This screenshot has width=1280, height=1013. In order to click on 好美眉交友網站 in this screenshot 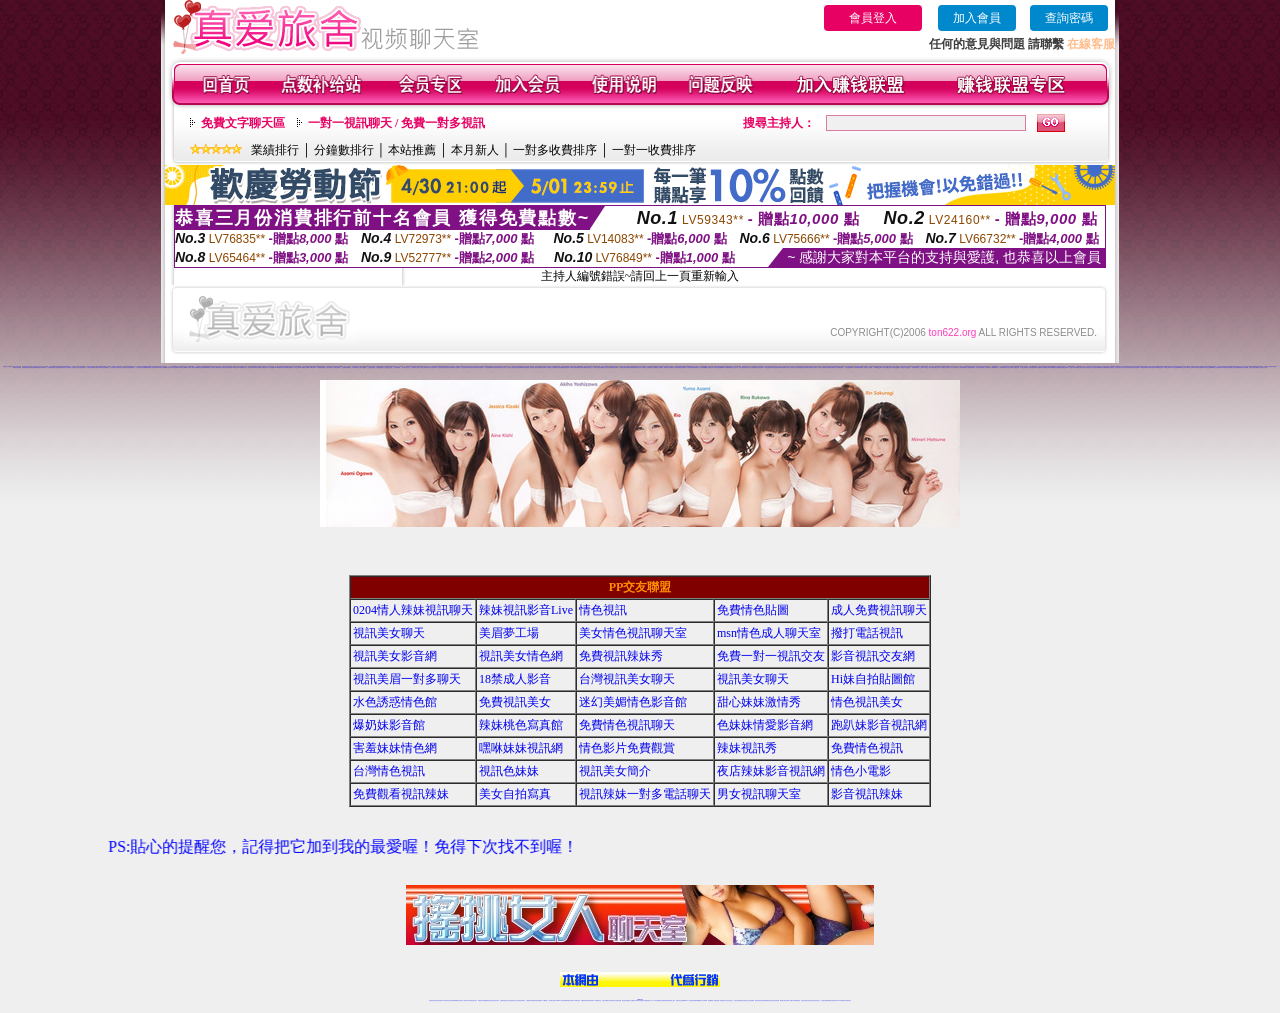, I will do `click(803, 367)`.